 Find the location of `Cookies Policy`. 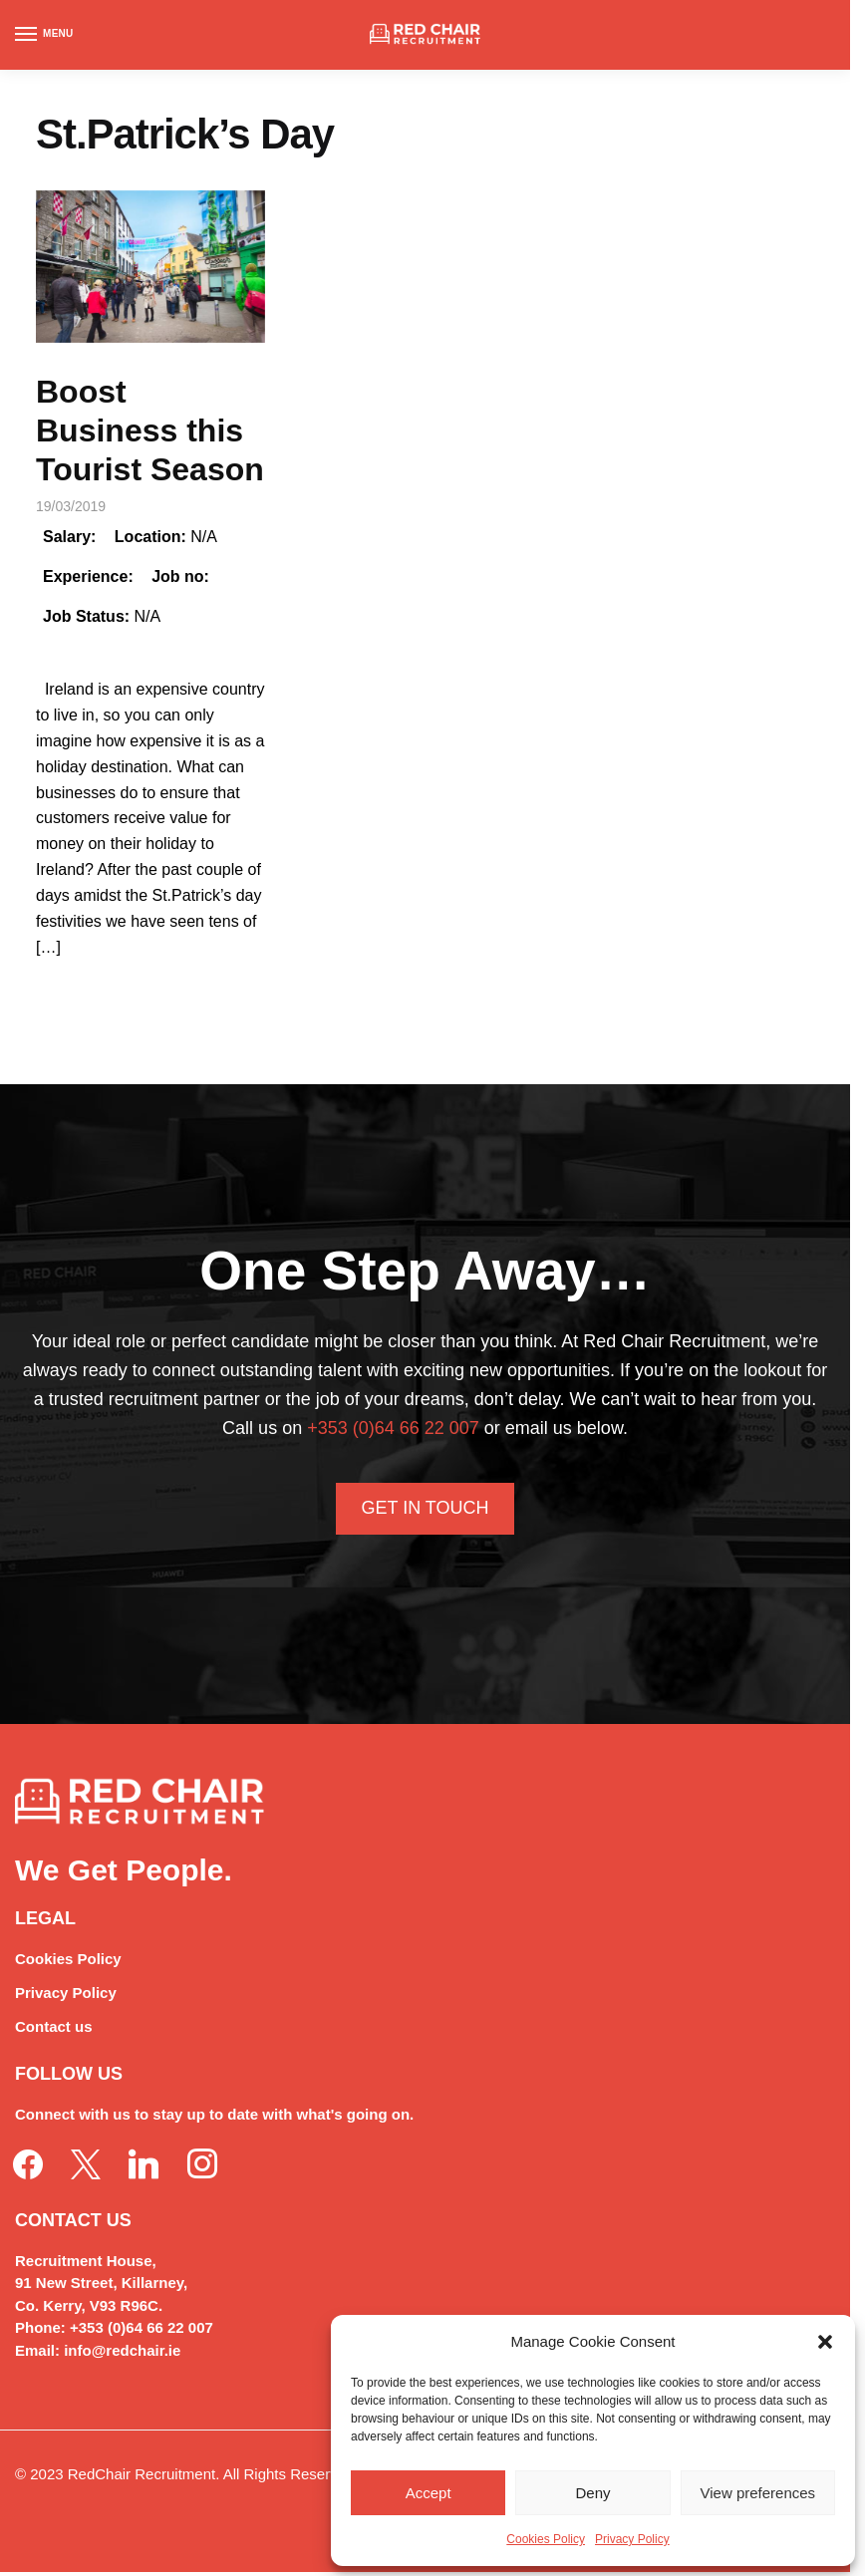

Cookies Policy is located at coordinates (545, 2539).